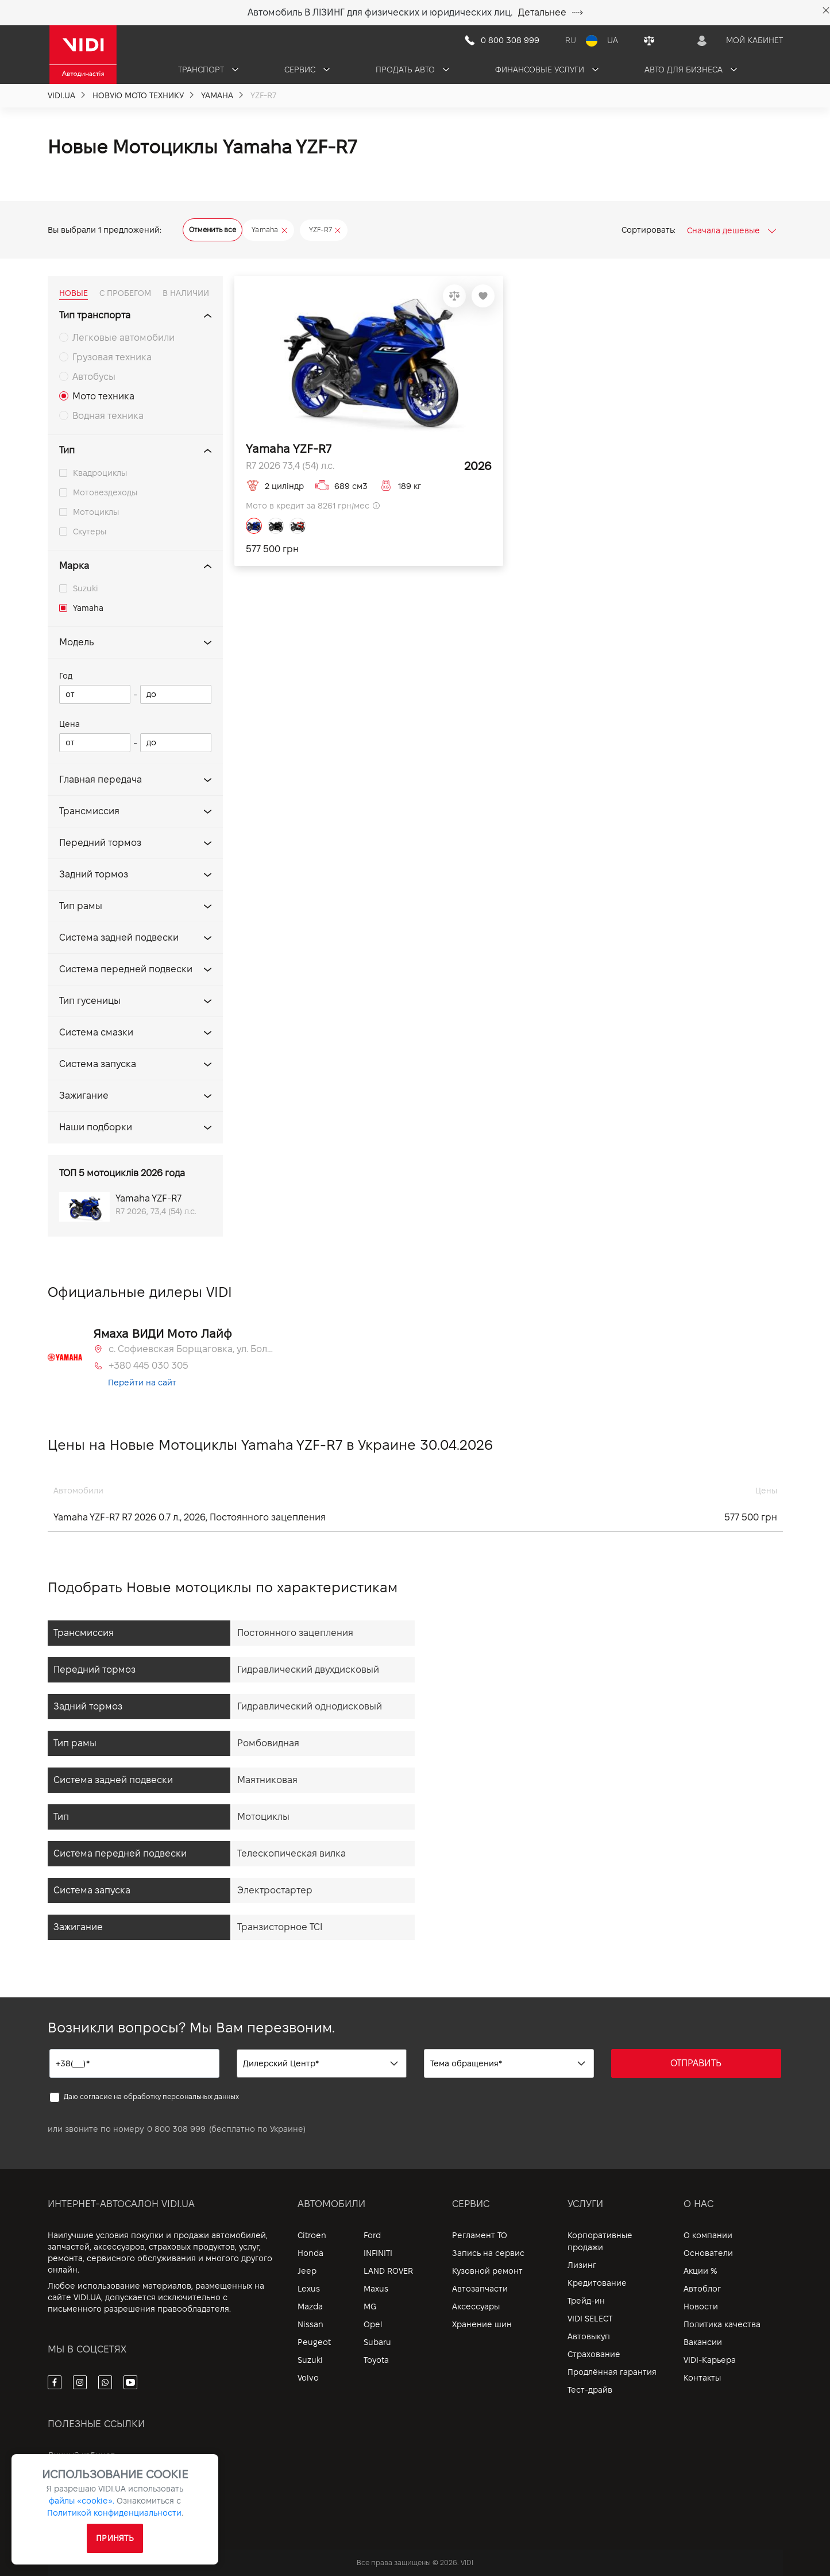 This screenshot has width=830, height=2576. I want to click on Трейд-ин, so click(586, 2300).